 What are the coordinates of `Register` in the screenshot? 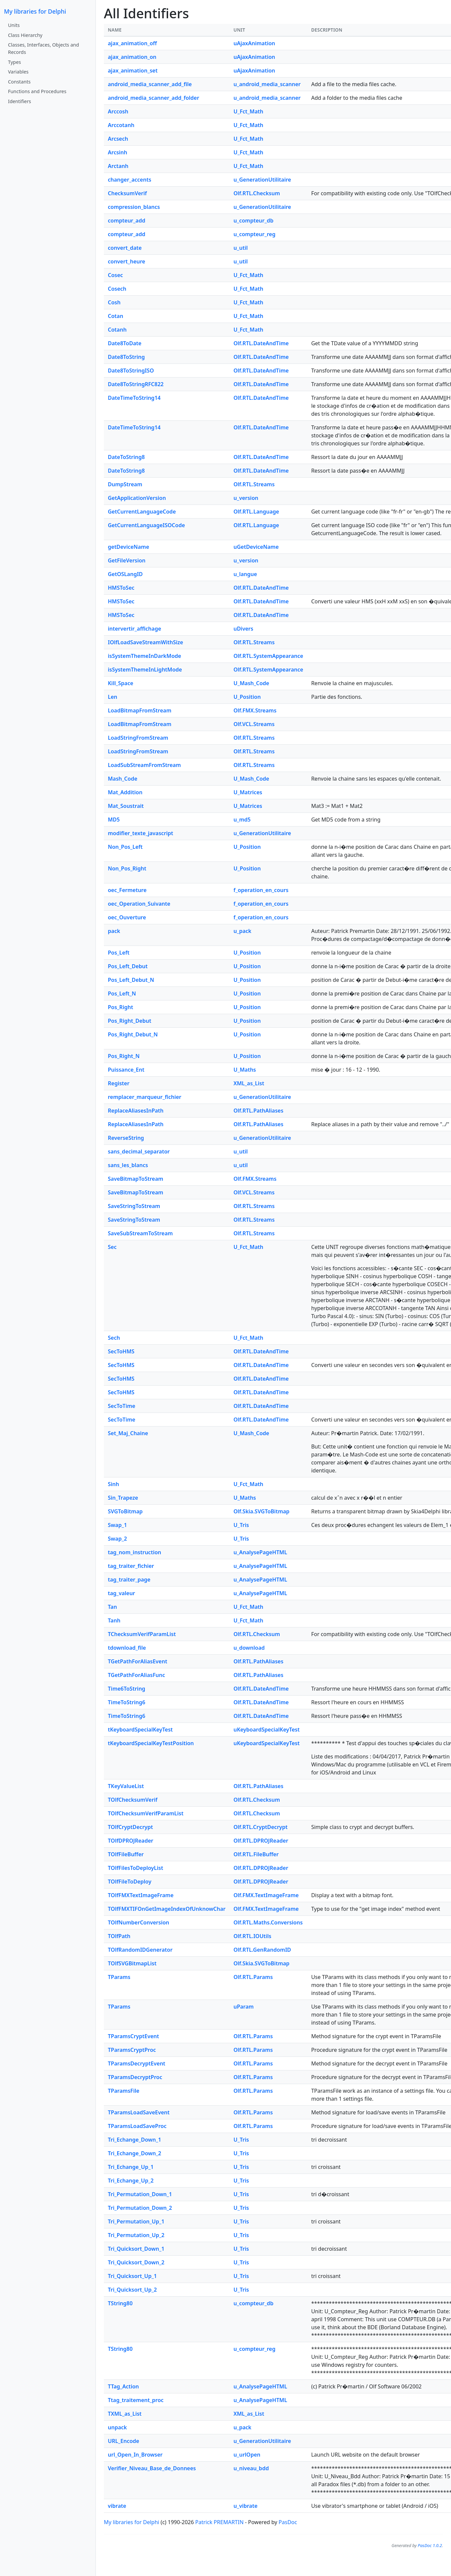 It's located at (118, 1083).